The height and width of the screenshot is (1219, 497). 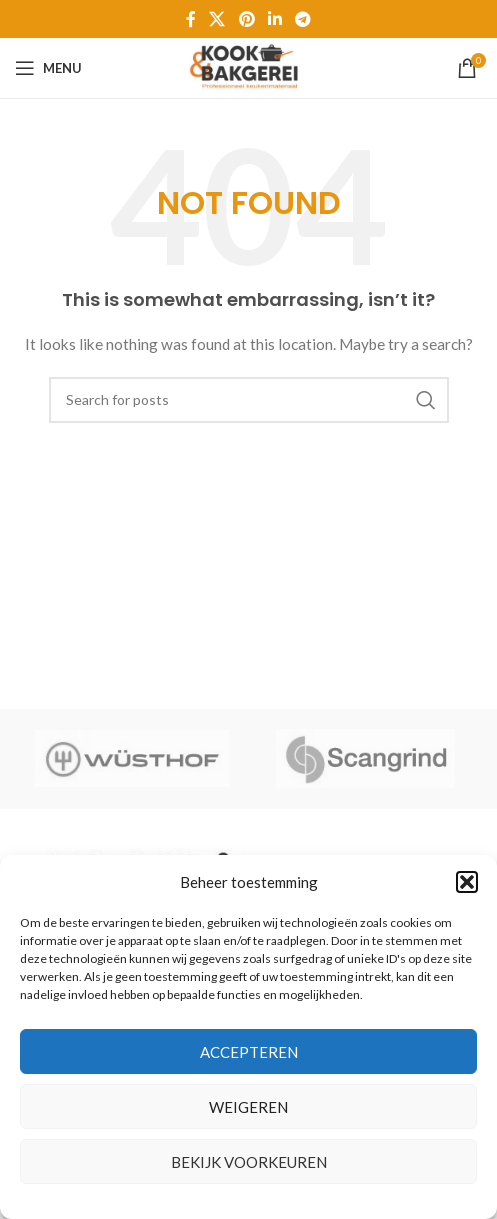 I want to click on Accepteren, so click(x=249, y=1052).